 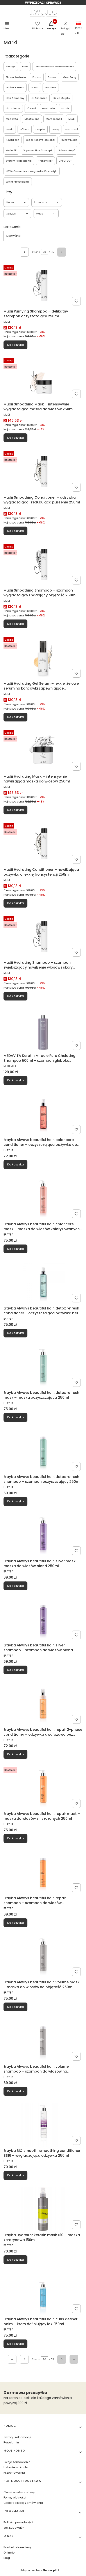 I want to click on [Przejdź do produktu Mudii Hydrating Shampoo – szampon zwiększający nawilżenie włosów i skóry głowy 250ml.], so click(x=43, y=936).